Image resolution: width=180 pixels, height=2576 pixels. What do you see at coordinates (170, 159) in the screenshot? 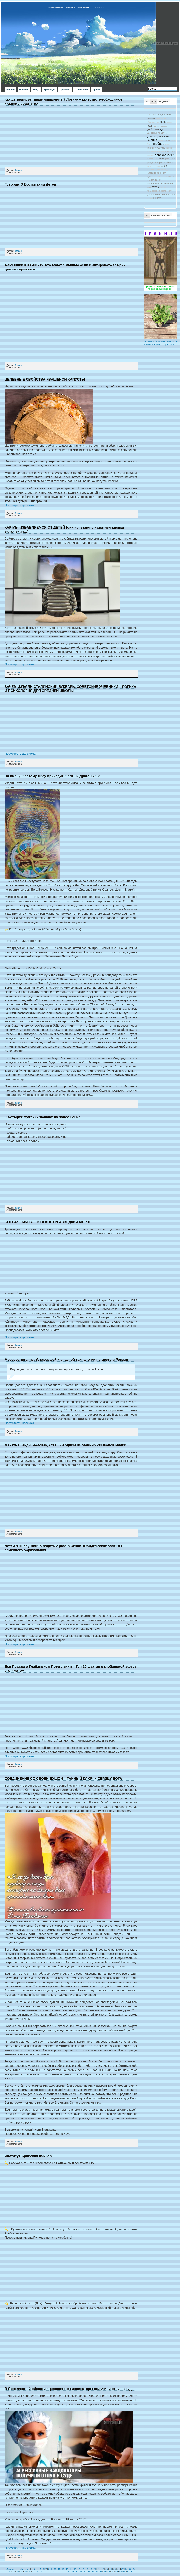
I see `развитие` at bounding box center [170, 159].